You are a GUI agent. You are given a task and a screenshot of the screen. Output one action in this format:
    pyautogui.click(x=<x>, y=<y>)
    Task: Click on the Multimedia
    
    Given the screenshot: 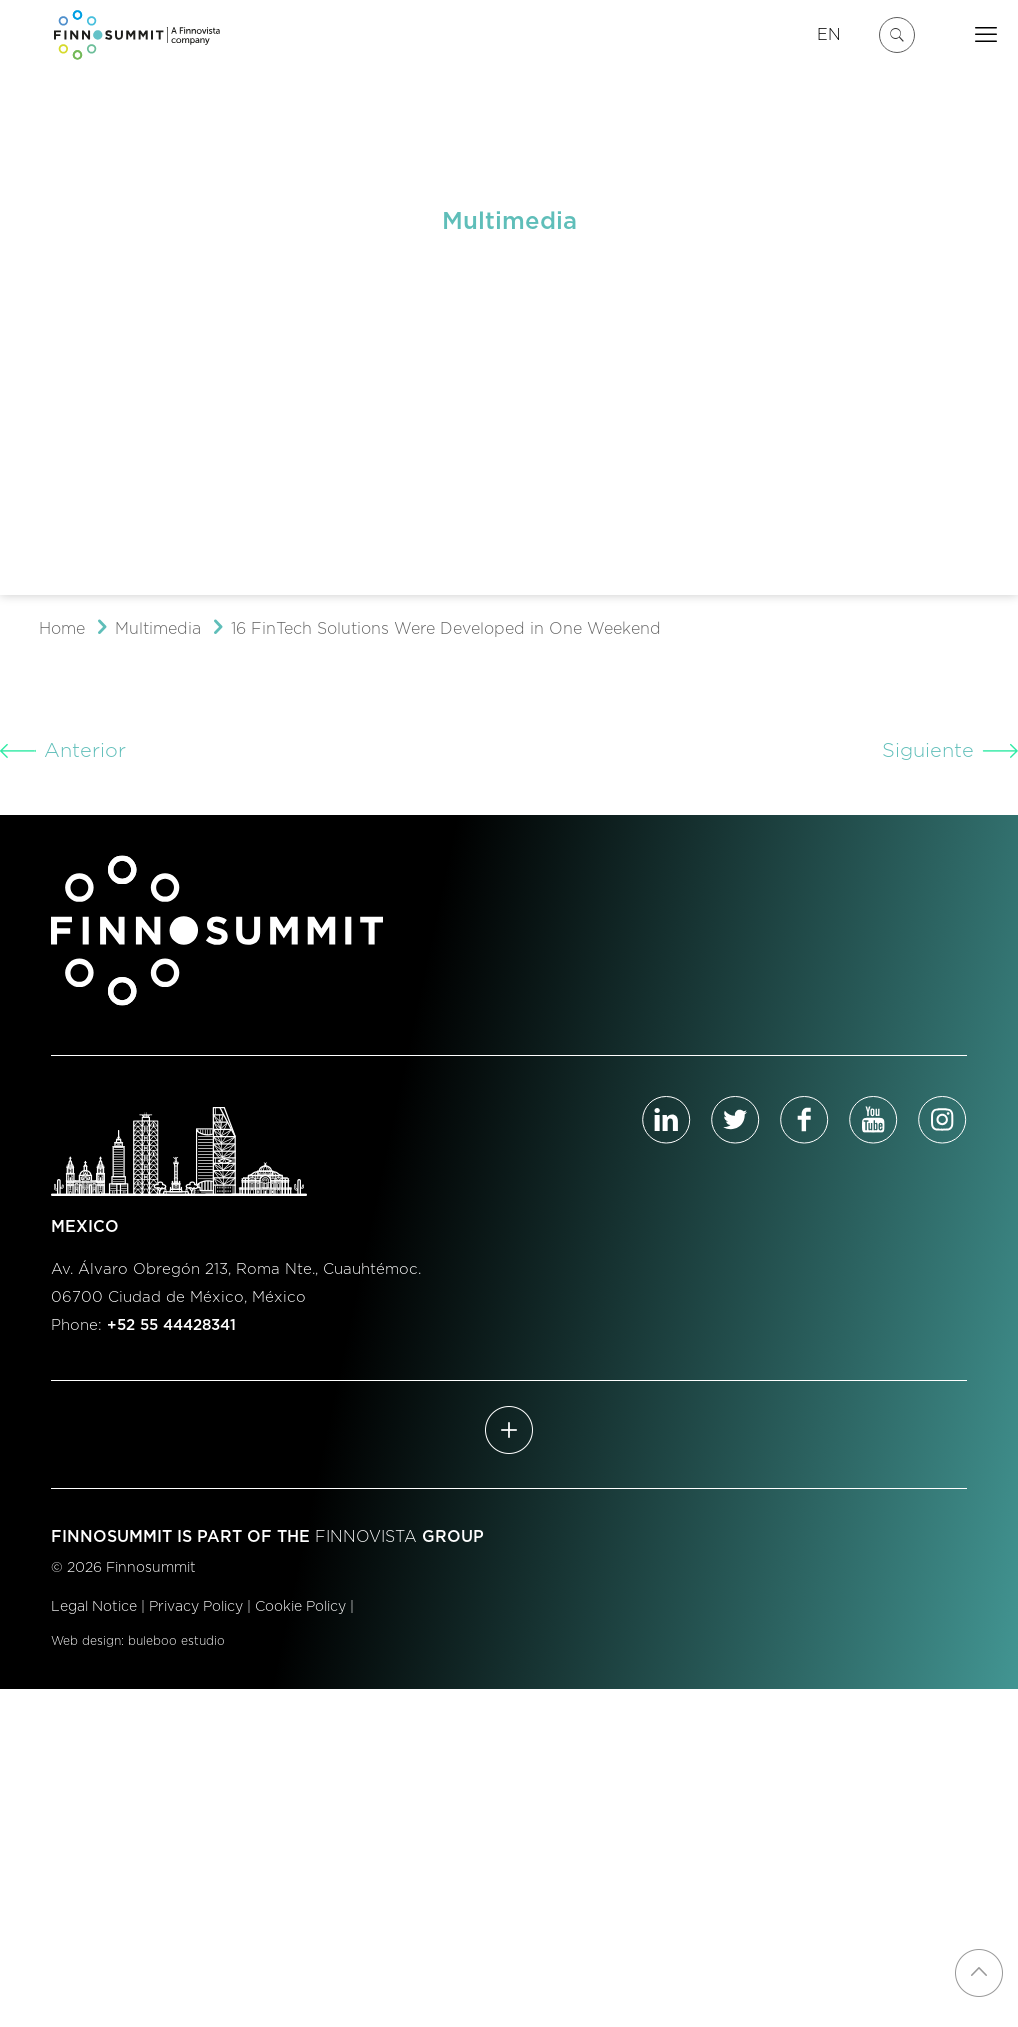 What is the action you would take?
    pyautogui.click(x=158, y=629)
    